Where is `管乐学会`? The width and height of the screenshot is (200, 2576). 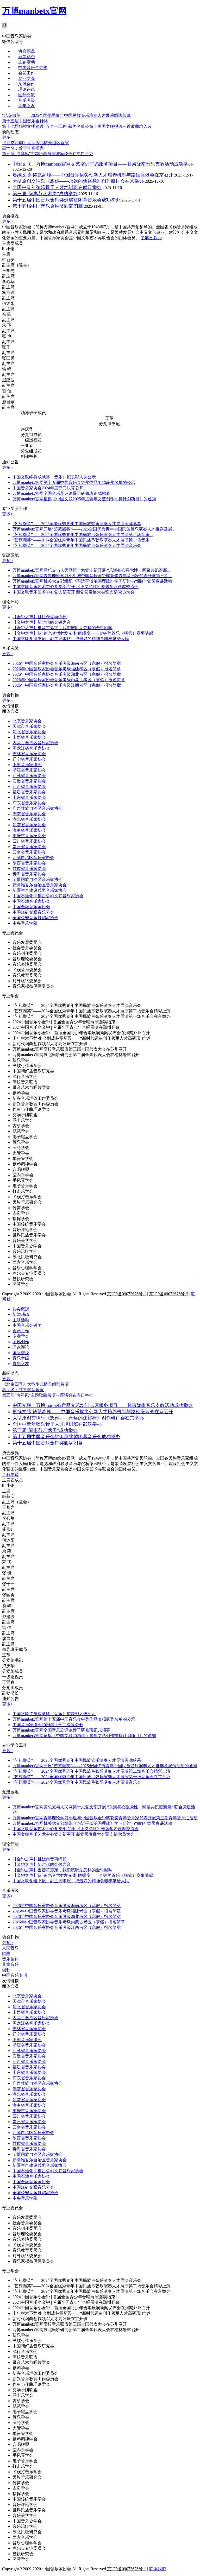
管乐学会 is located at coordinates (20, 1142).